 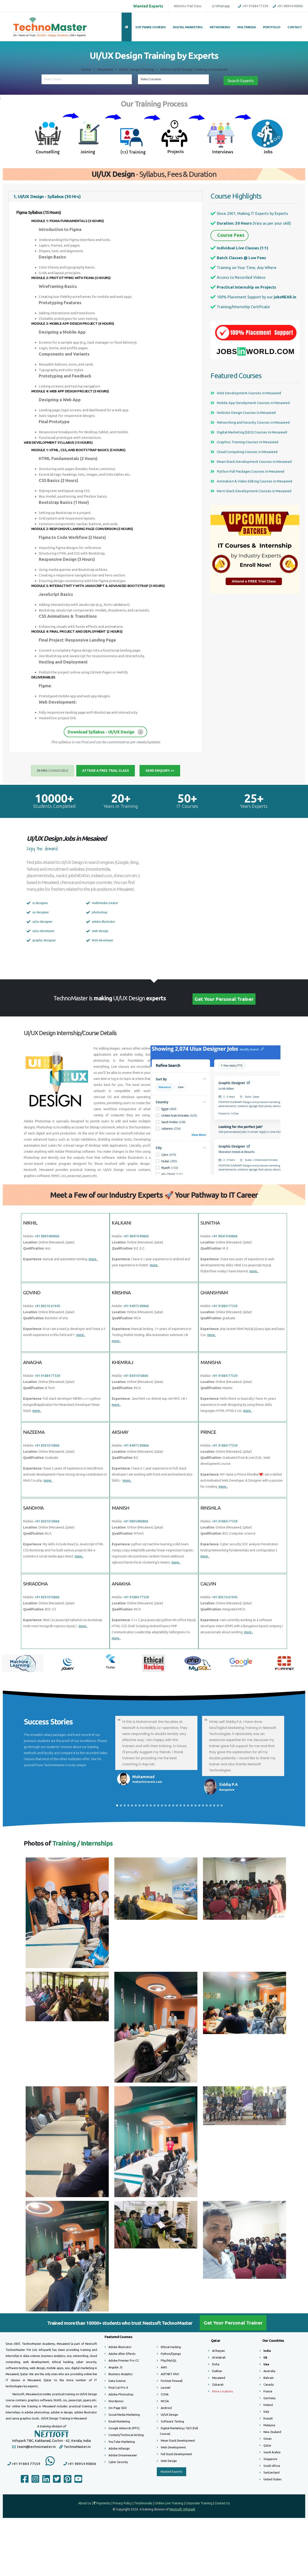 I want to click on Final Cut Pro X, so click(x=118, y=2387).